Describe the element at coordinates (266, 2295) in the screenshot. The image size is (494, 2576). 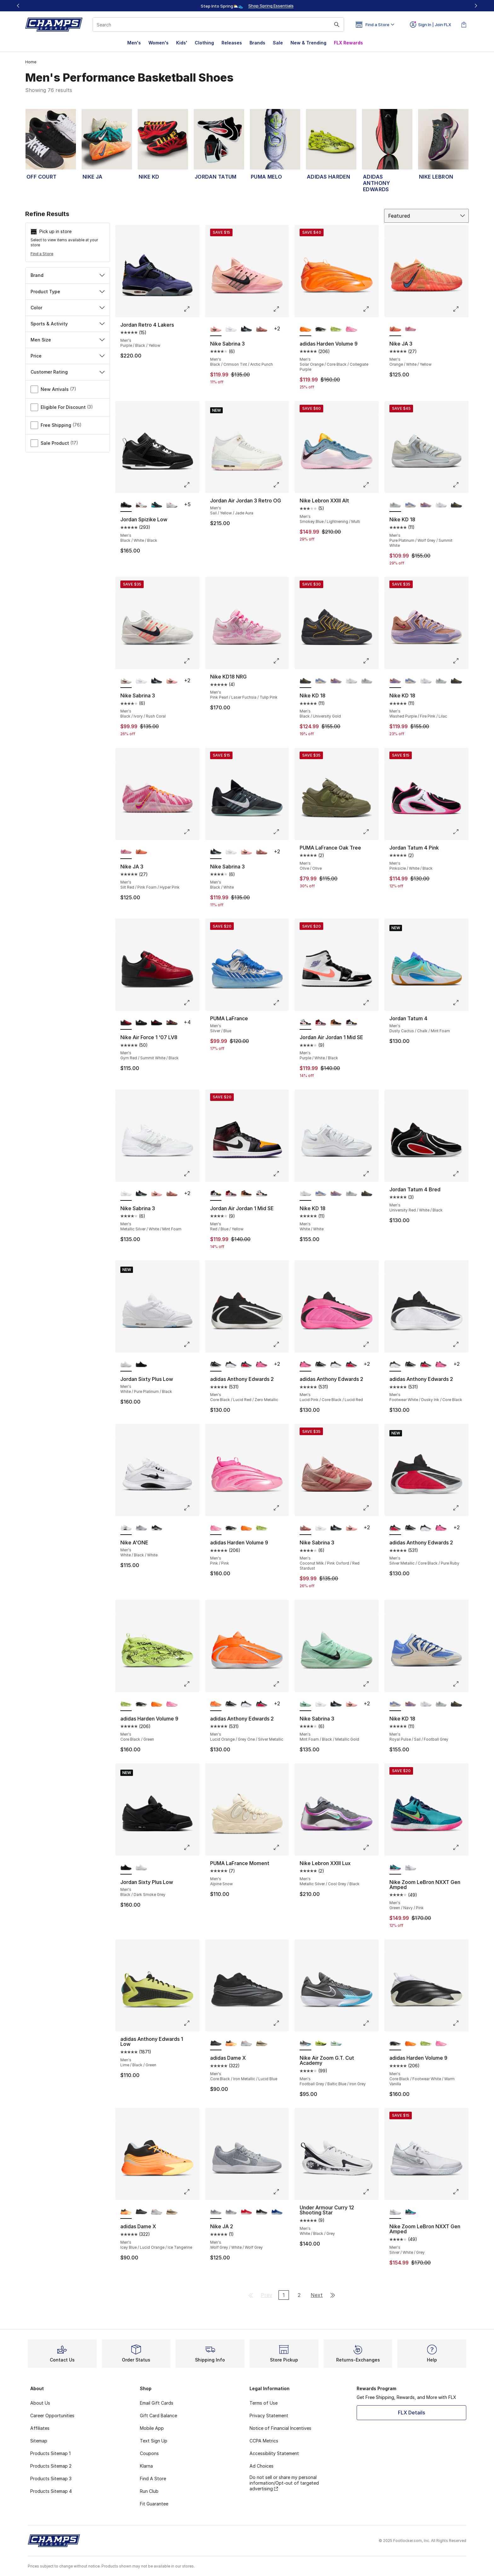
I see `Prev [Go to previous page]` at that location.